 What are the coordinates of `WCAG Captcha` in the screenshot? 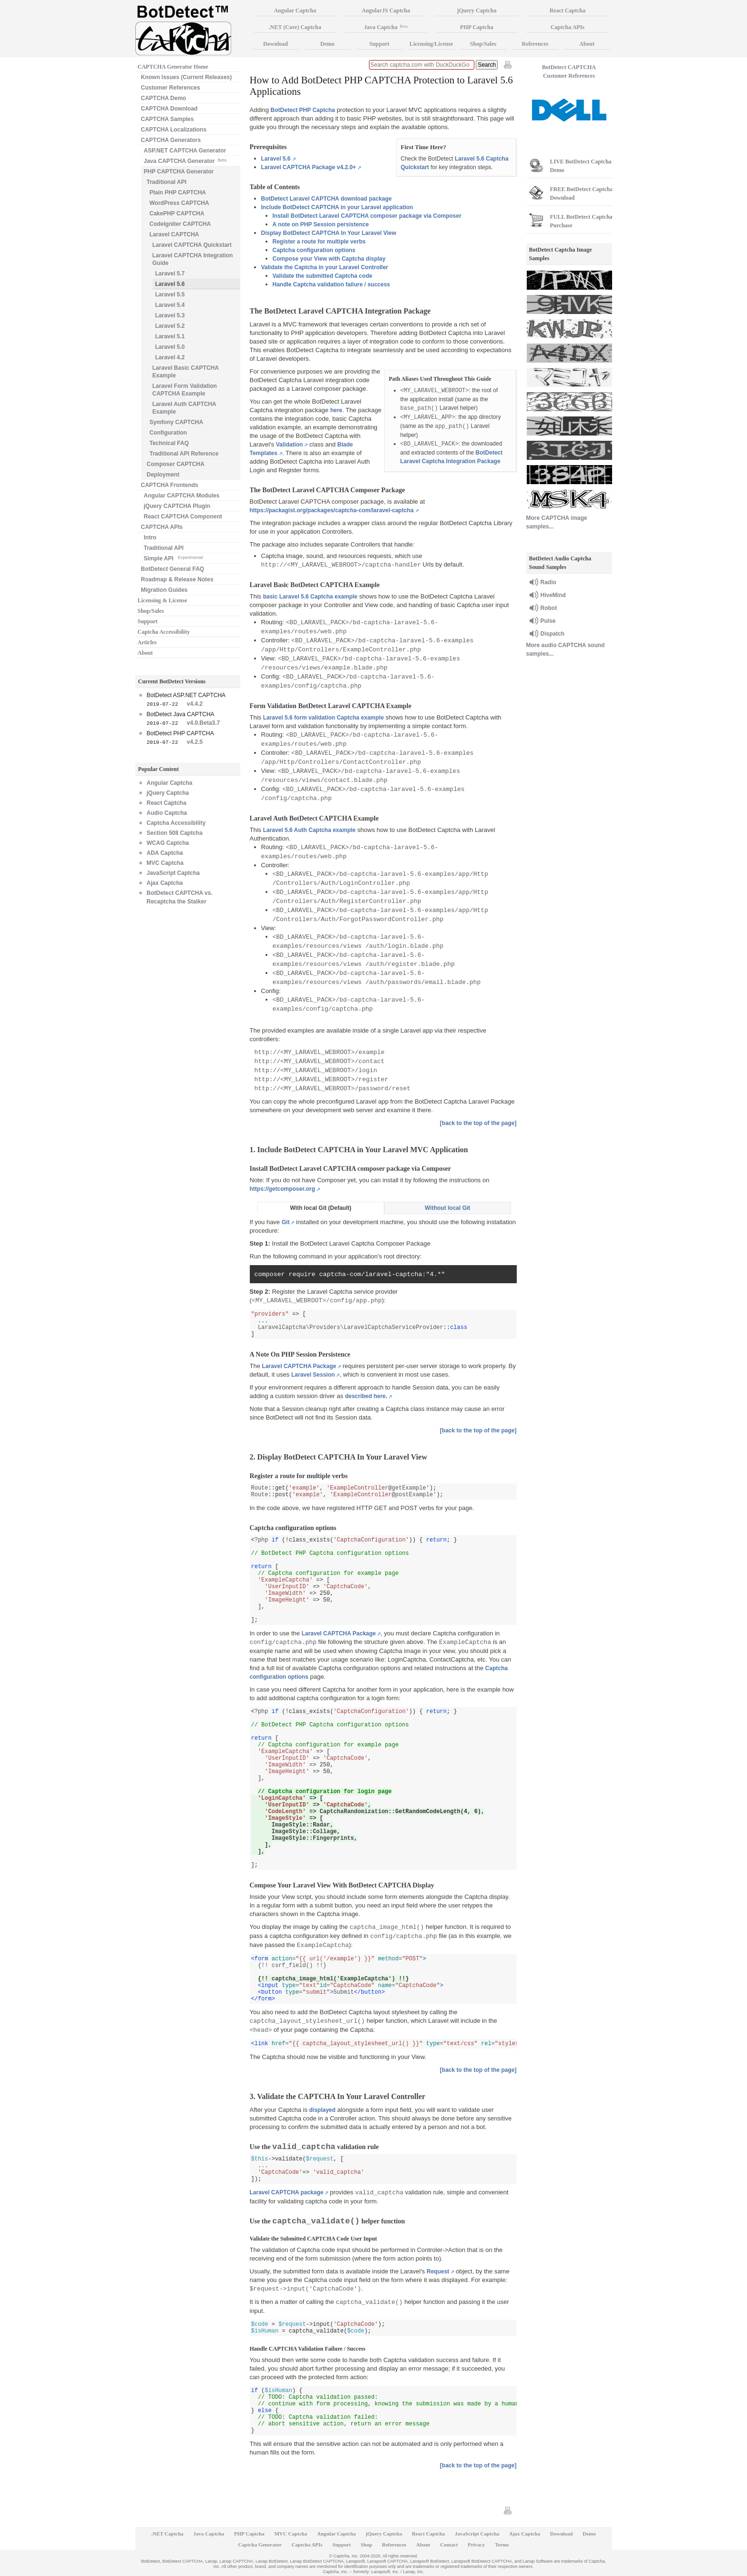 It's located at (168, 843).